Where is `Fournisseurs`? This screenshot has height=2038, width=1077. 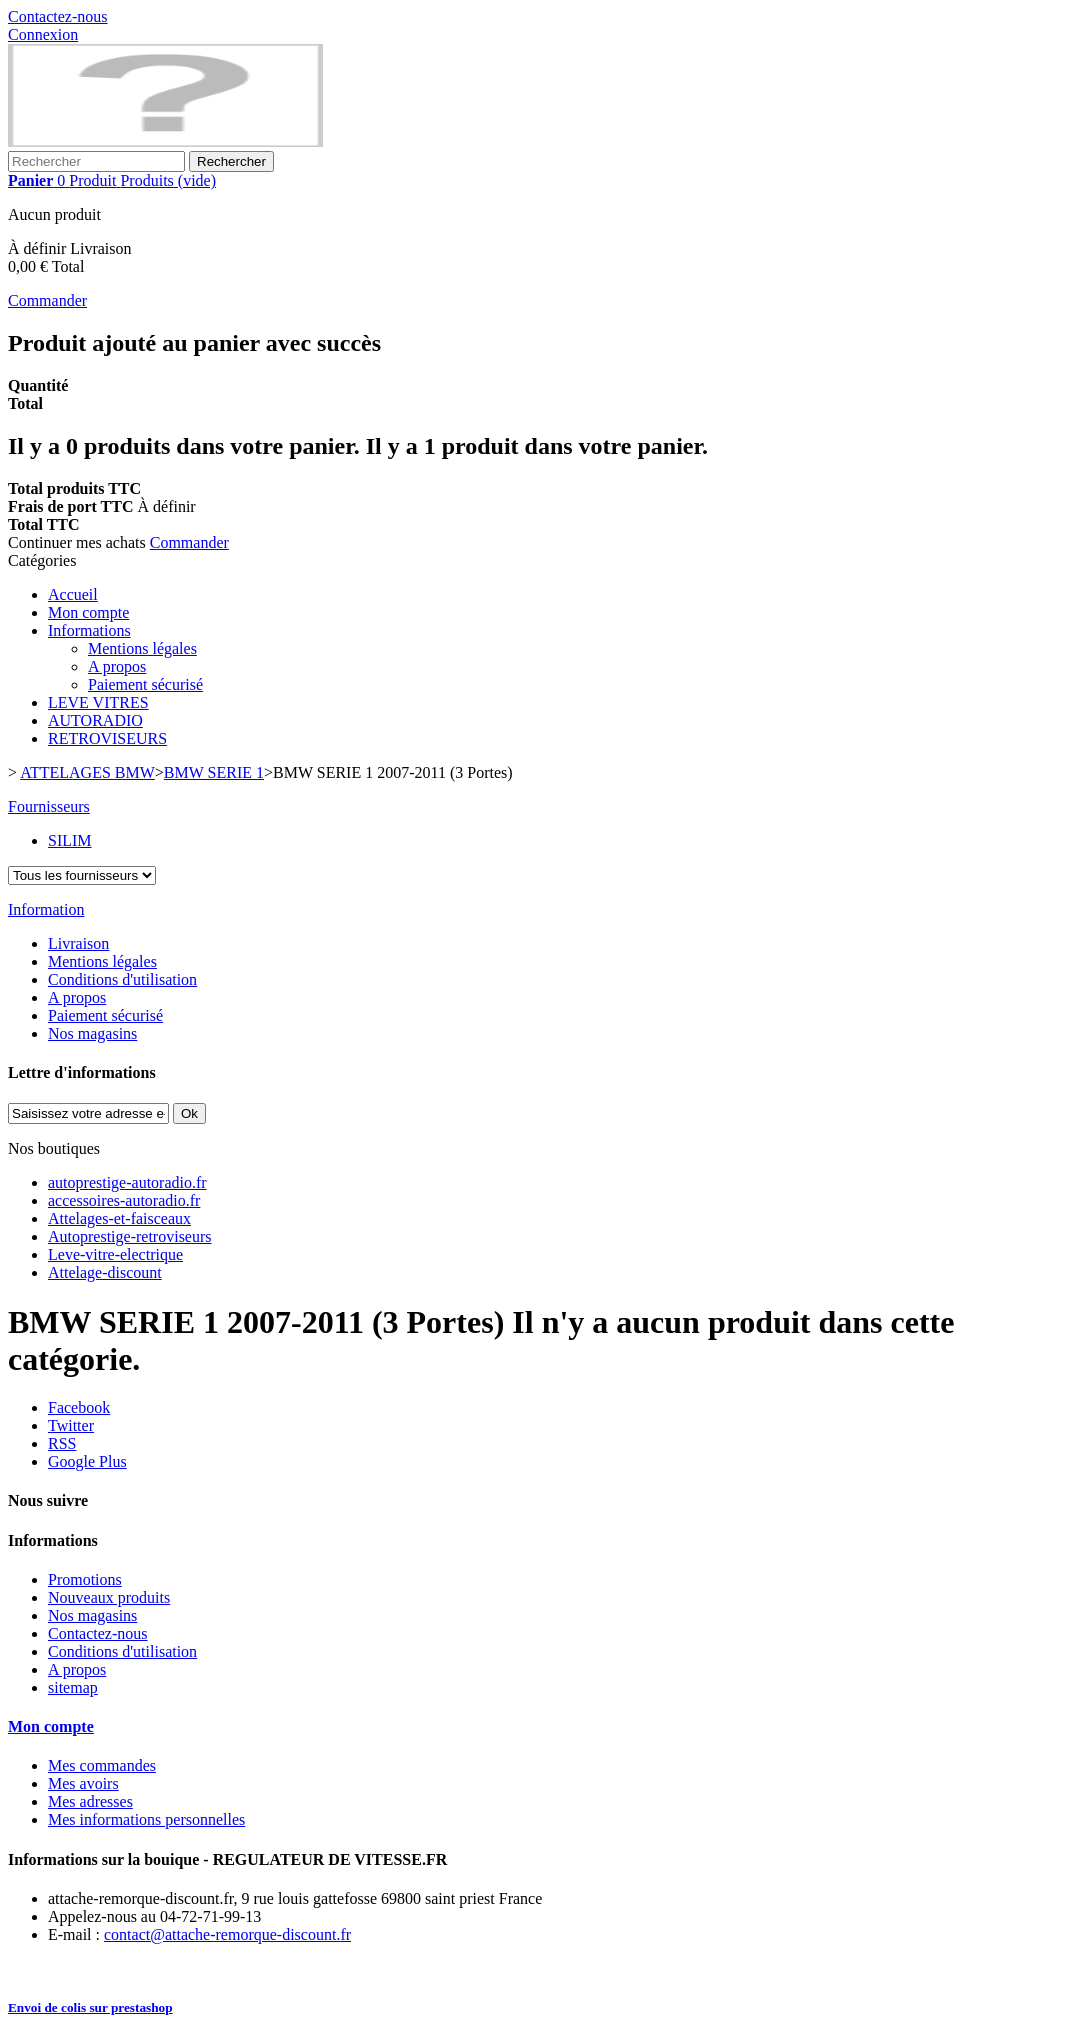
Fournisseurs is located at coordinates (49, 806).